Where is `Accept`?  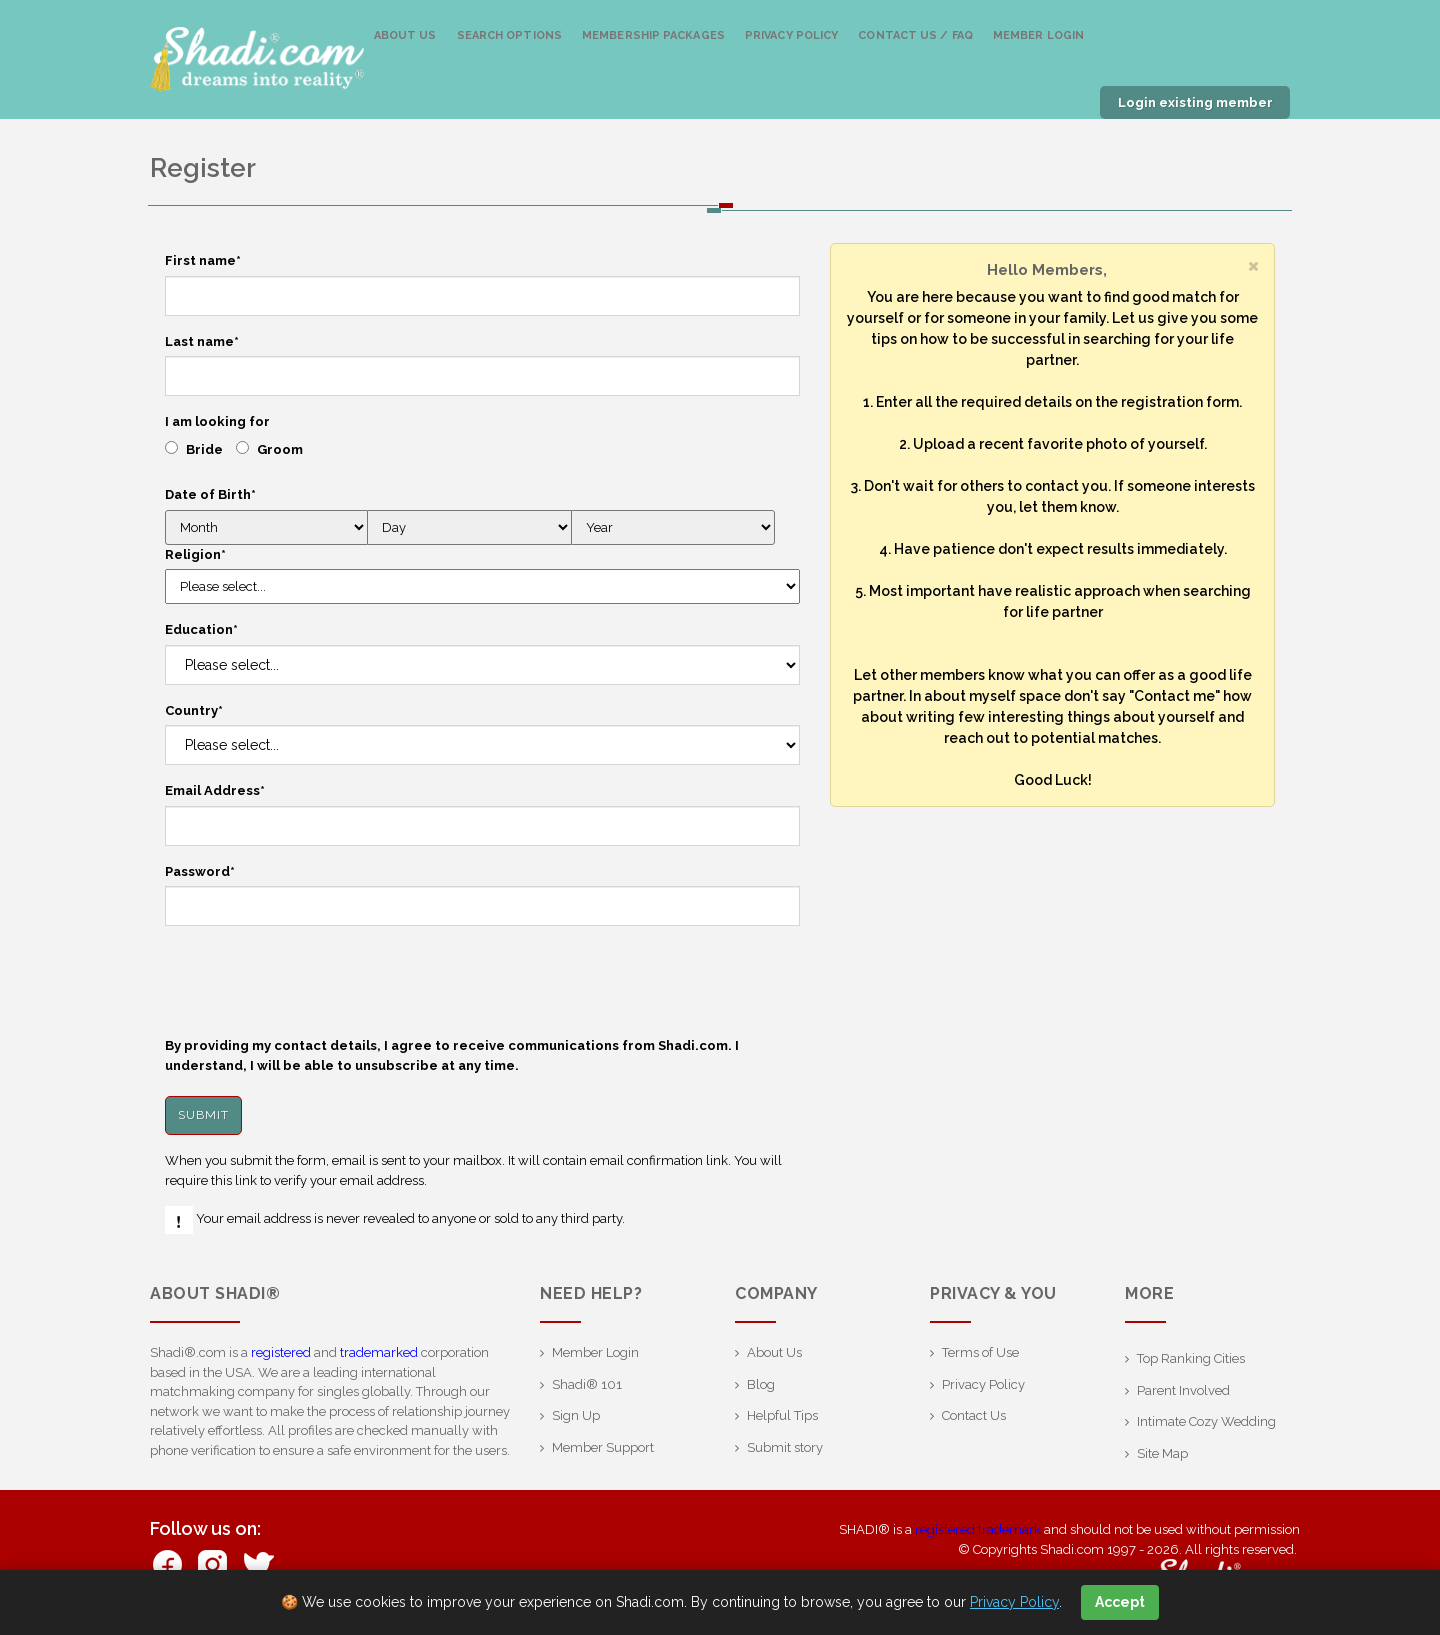 Accept is located at coordinates (1120, 1602).